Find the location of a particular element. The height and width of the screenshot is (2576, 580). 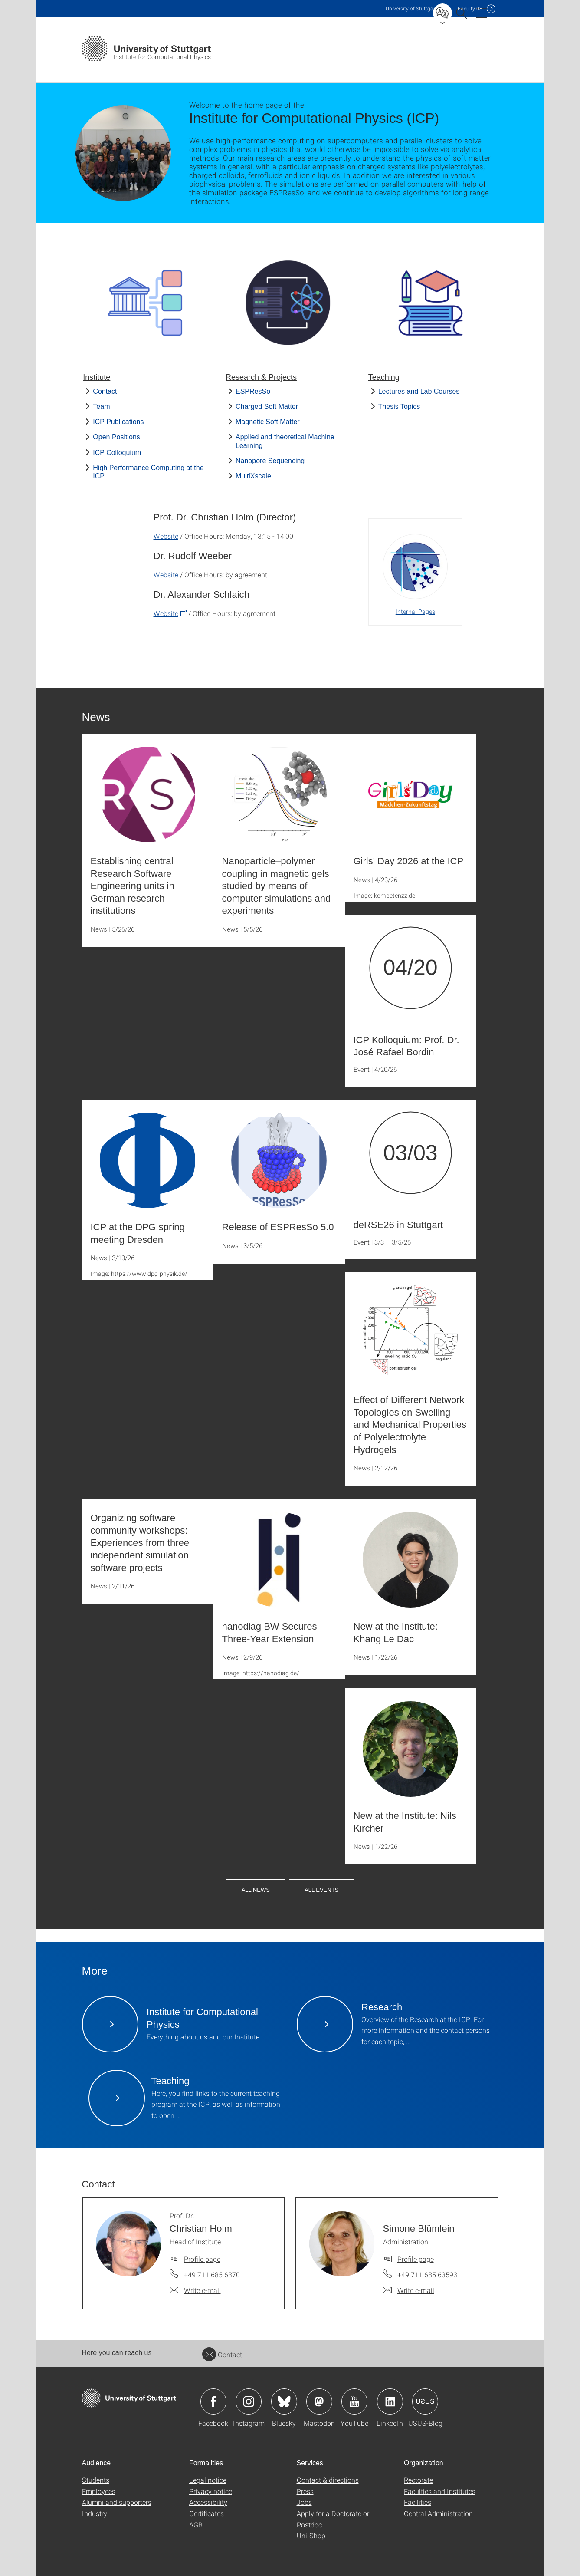

Magnetic Soft Matter is located at coordinates (268, 421).